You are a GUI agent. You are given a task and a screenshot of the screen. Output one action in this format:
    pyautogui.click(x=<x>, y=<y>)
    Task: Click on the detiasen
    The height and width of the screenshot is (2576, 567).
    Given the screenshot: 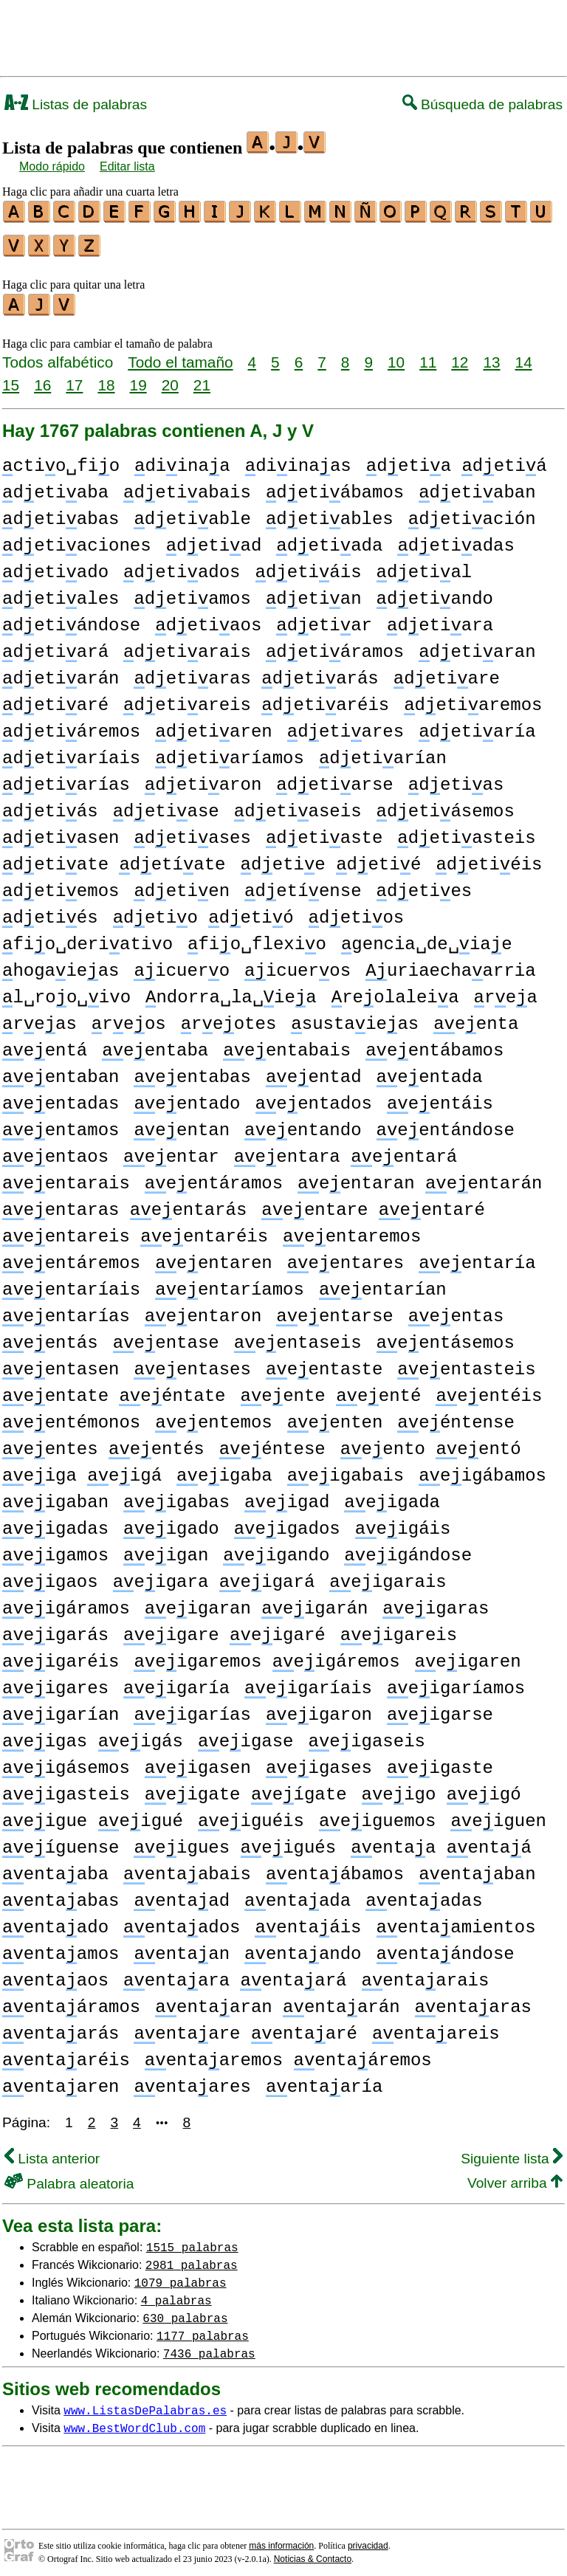 What is the action you would take?
    pyautogui.click(x=60, y=831)
    